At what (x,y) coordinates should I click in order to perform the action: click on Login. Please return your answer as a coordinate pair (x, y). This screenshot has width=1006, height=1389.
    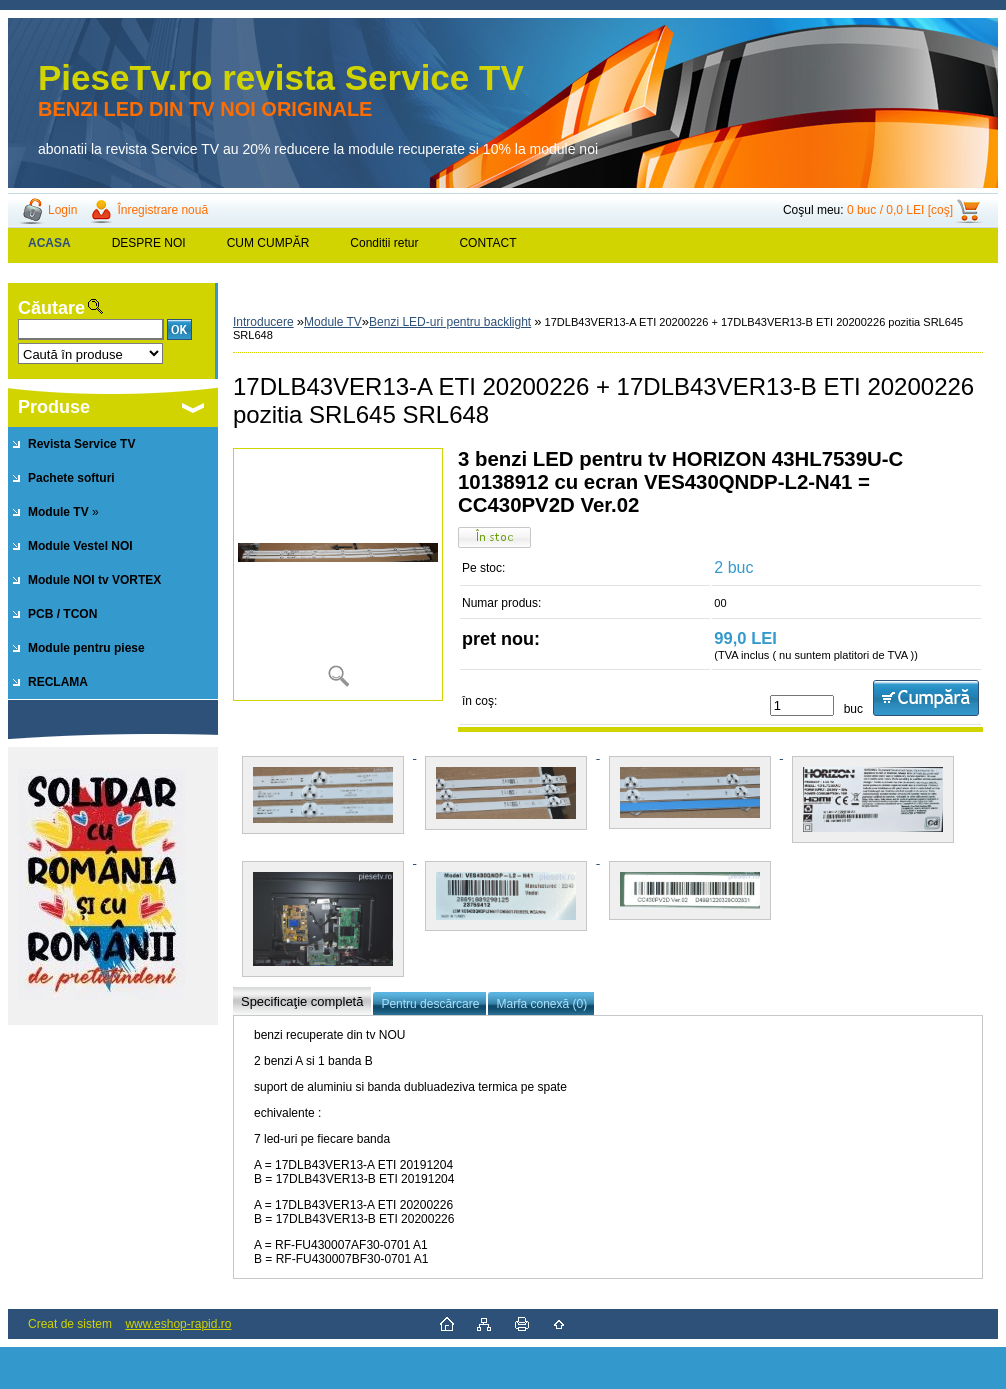
    Looking at the image, I should click on (62, 210).